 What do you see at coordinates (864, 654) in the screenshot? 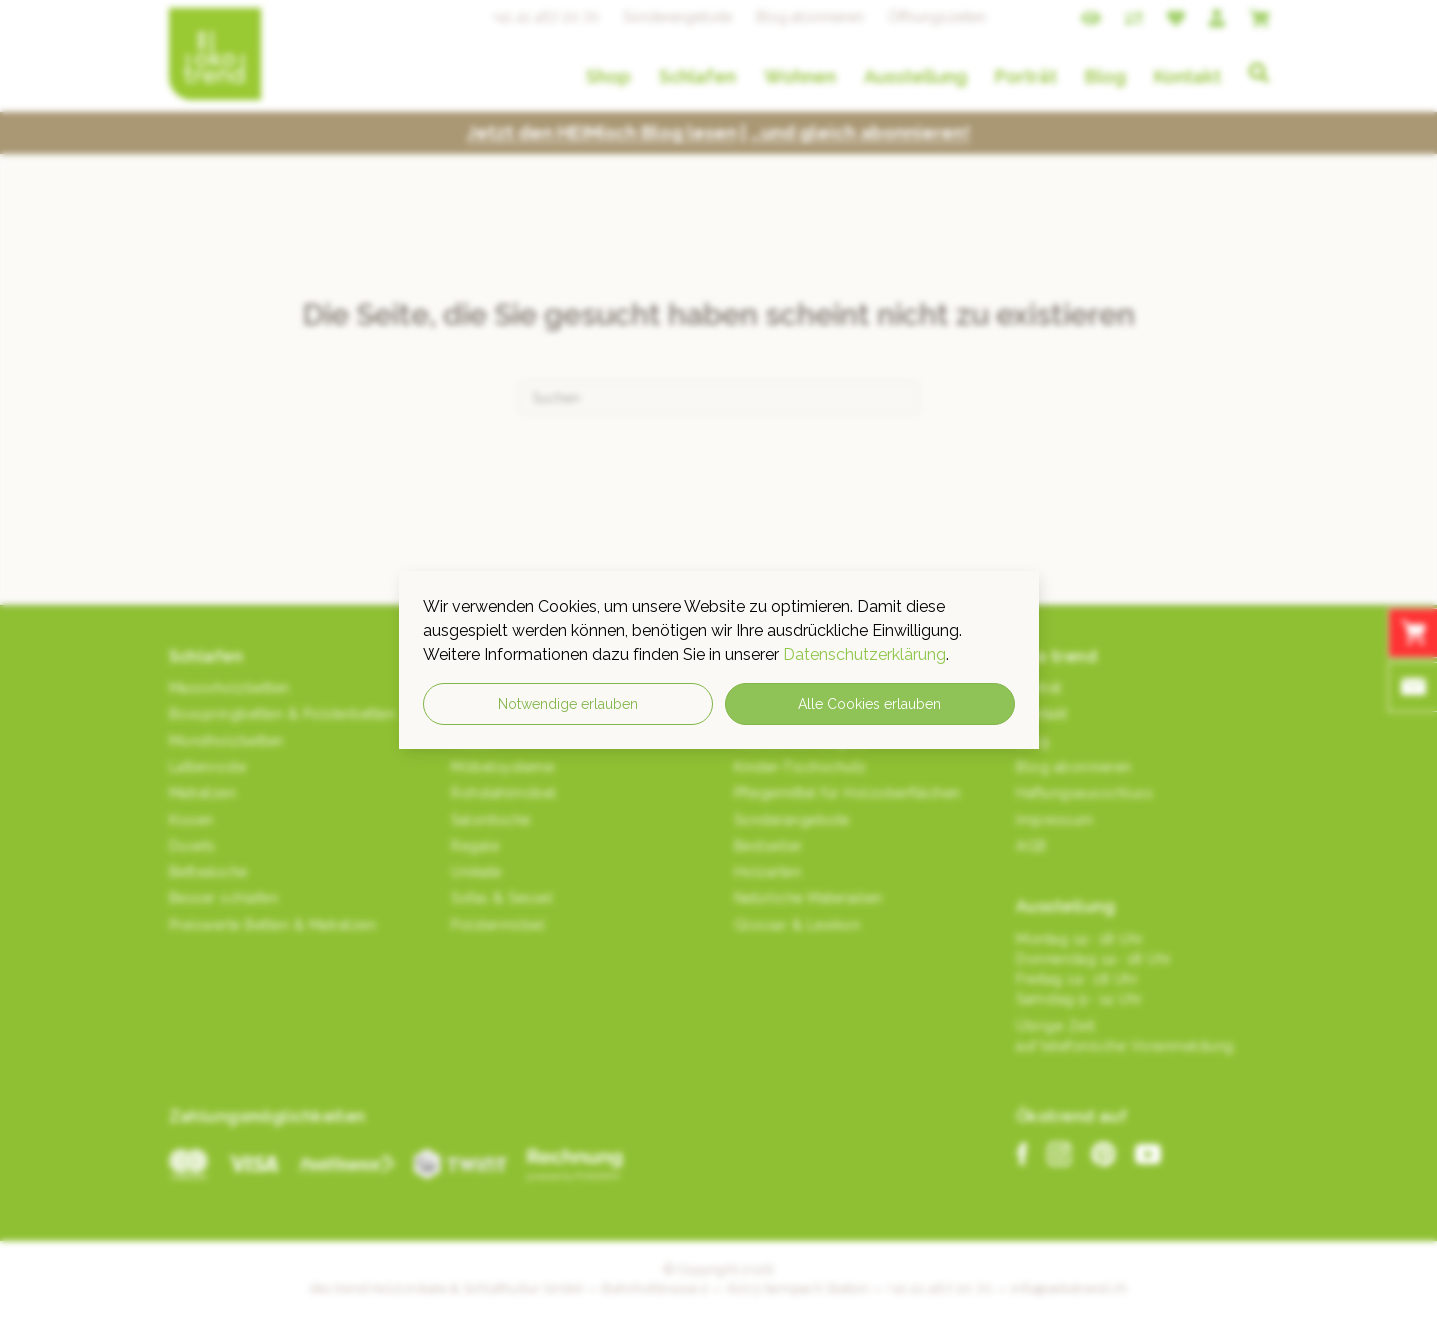
I see `Datenschutzerklärung` at bounding box center [864, 654].